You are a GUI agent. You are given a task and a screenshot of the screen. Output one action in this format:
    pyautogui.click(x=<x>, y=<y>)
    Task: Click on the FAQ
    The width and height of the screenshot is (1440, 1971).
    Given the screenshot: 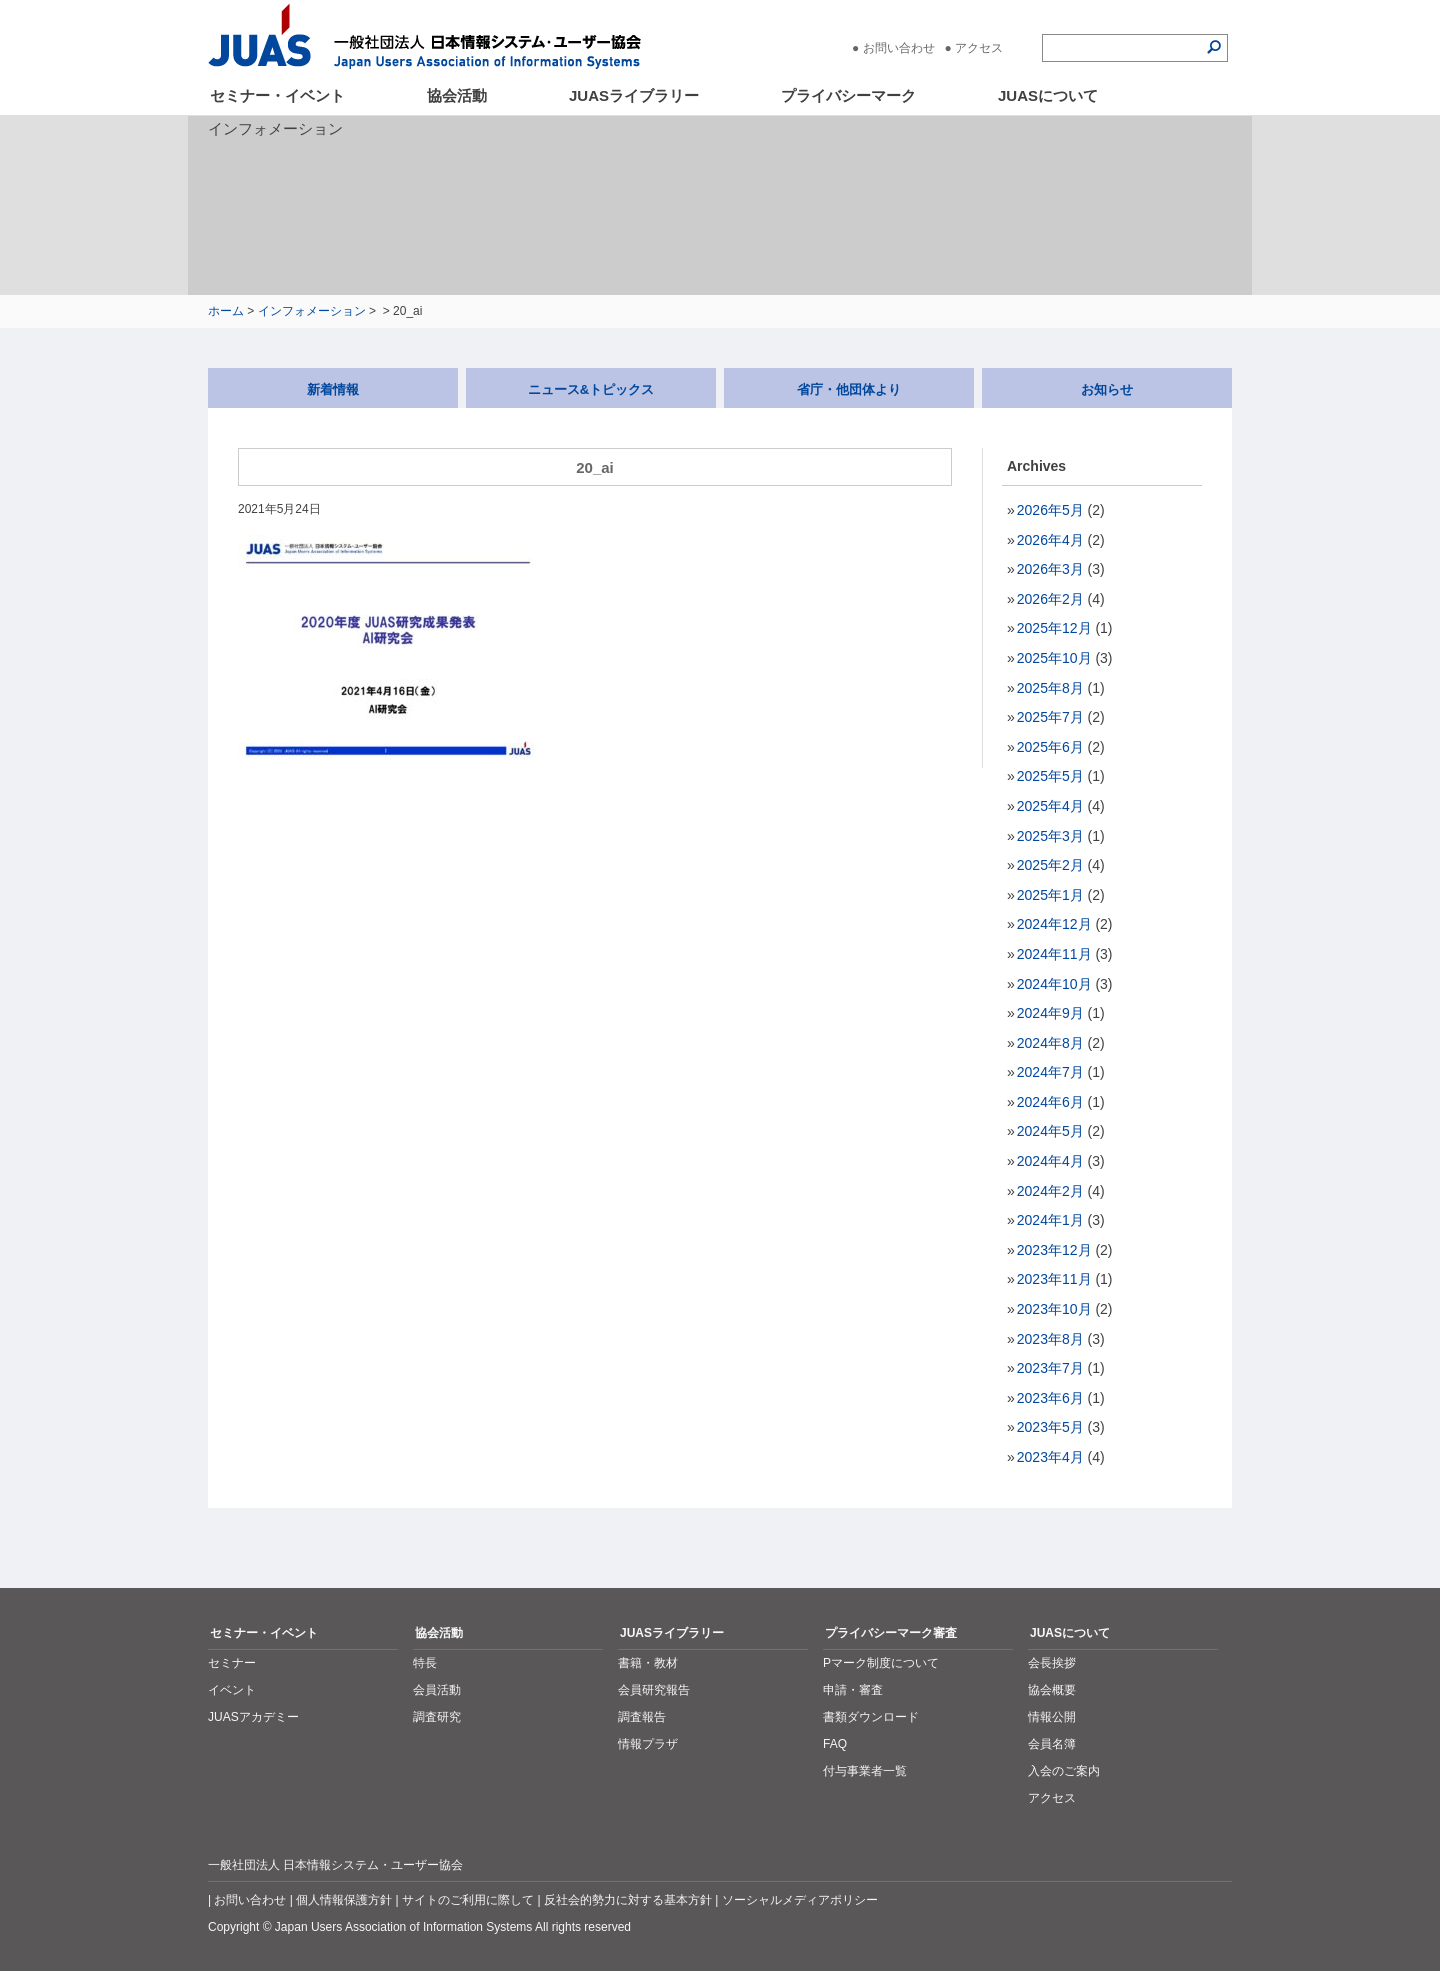 What is the action you would take?
    pyautogui.click(x=835, y=1744)
    